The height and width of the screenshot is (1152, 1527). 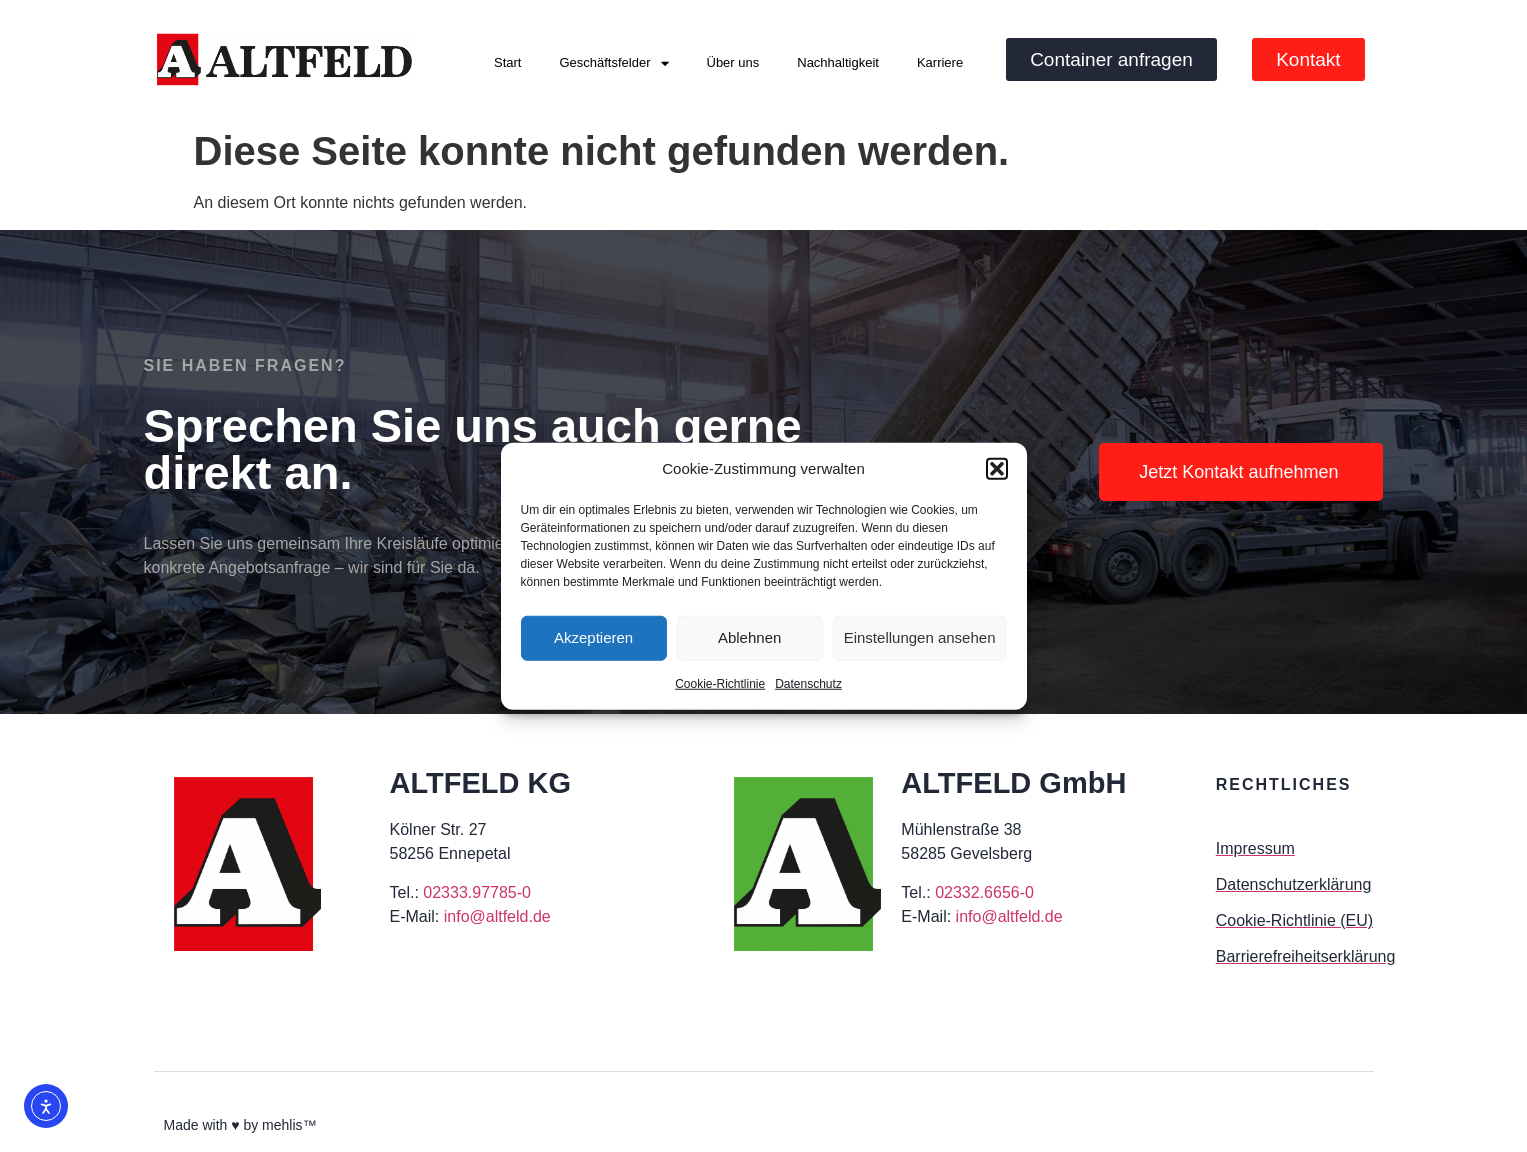 What do you see at coordinates (984, 892) in the screenshot?
I see `02332.6656-0` at bounding box center [984, 892].